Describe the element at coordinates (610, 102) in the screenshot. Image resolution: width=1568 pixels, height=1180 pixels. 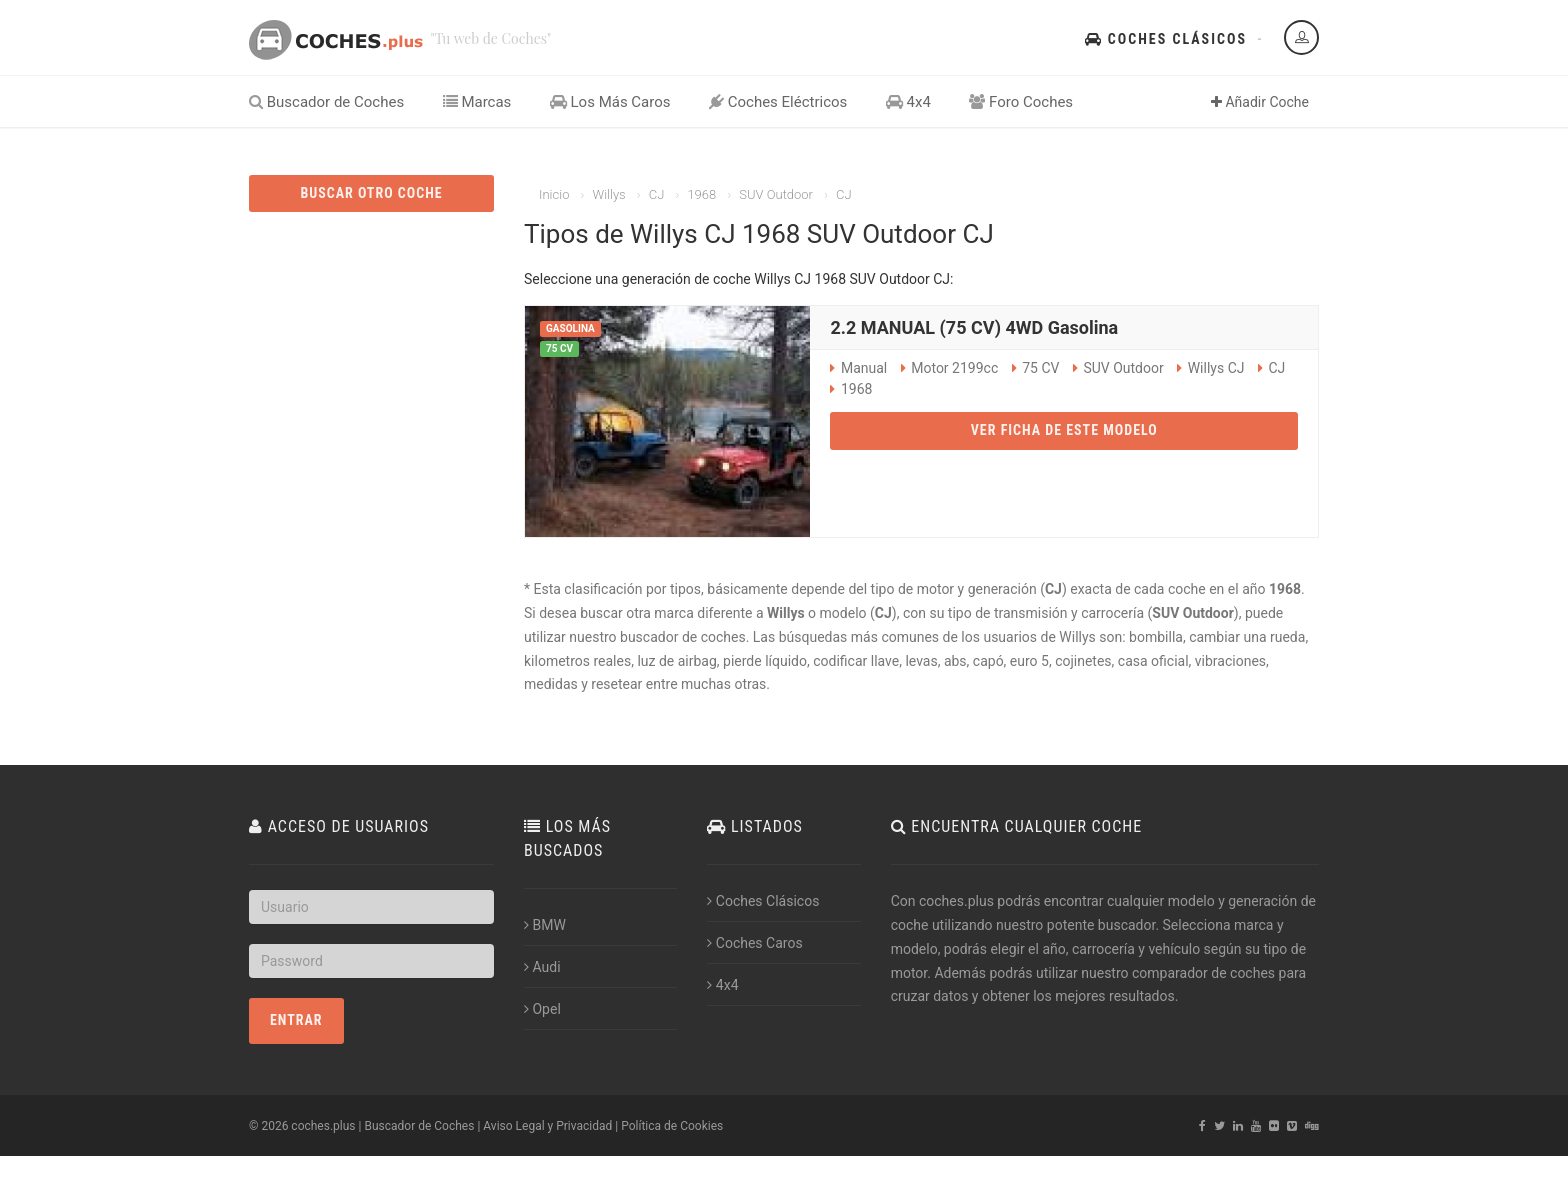
I see `Los Más Caros` at that location.